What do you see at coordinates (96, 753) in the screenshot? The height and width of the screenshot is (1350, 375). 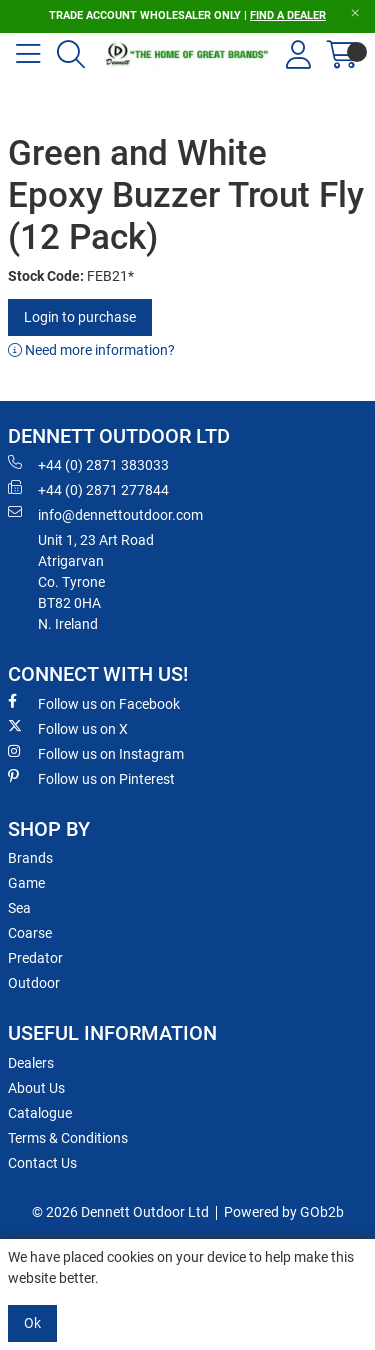 I see `Follow us on Instagram` at bounding box center [96, 753].